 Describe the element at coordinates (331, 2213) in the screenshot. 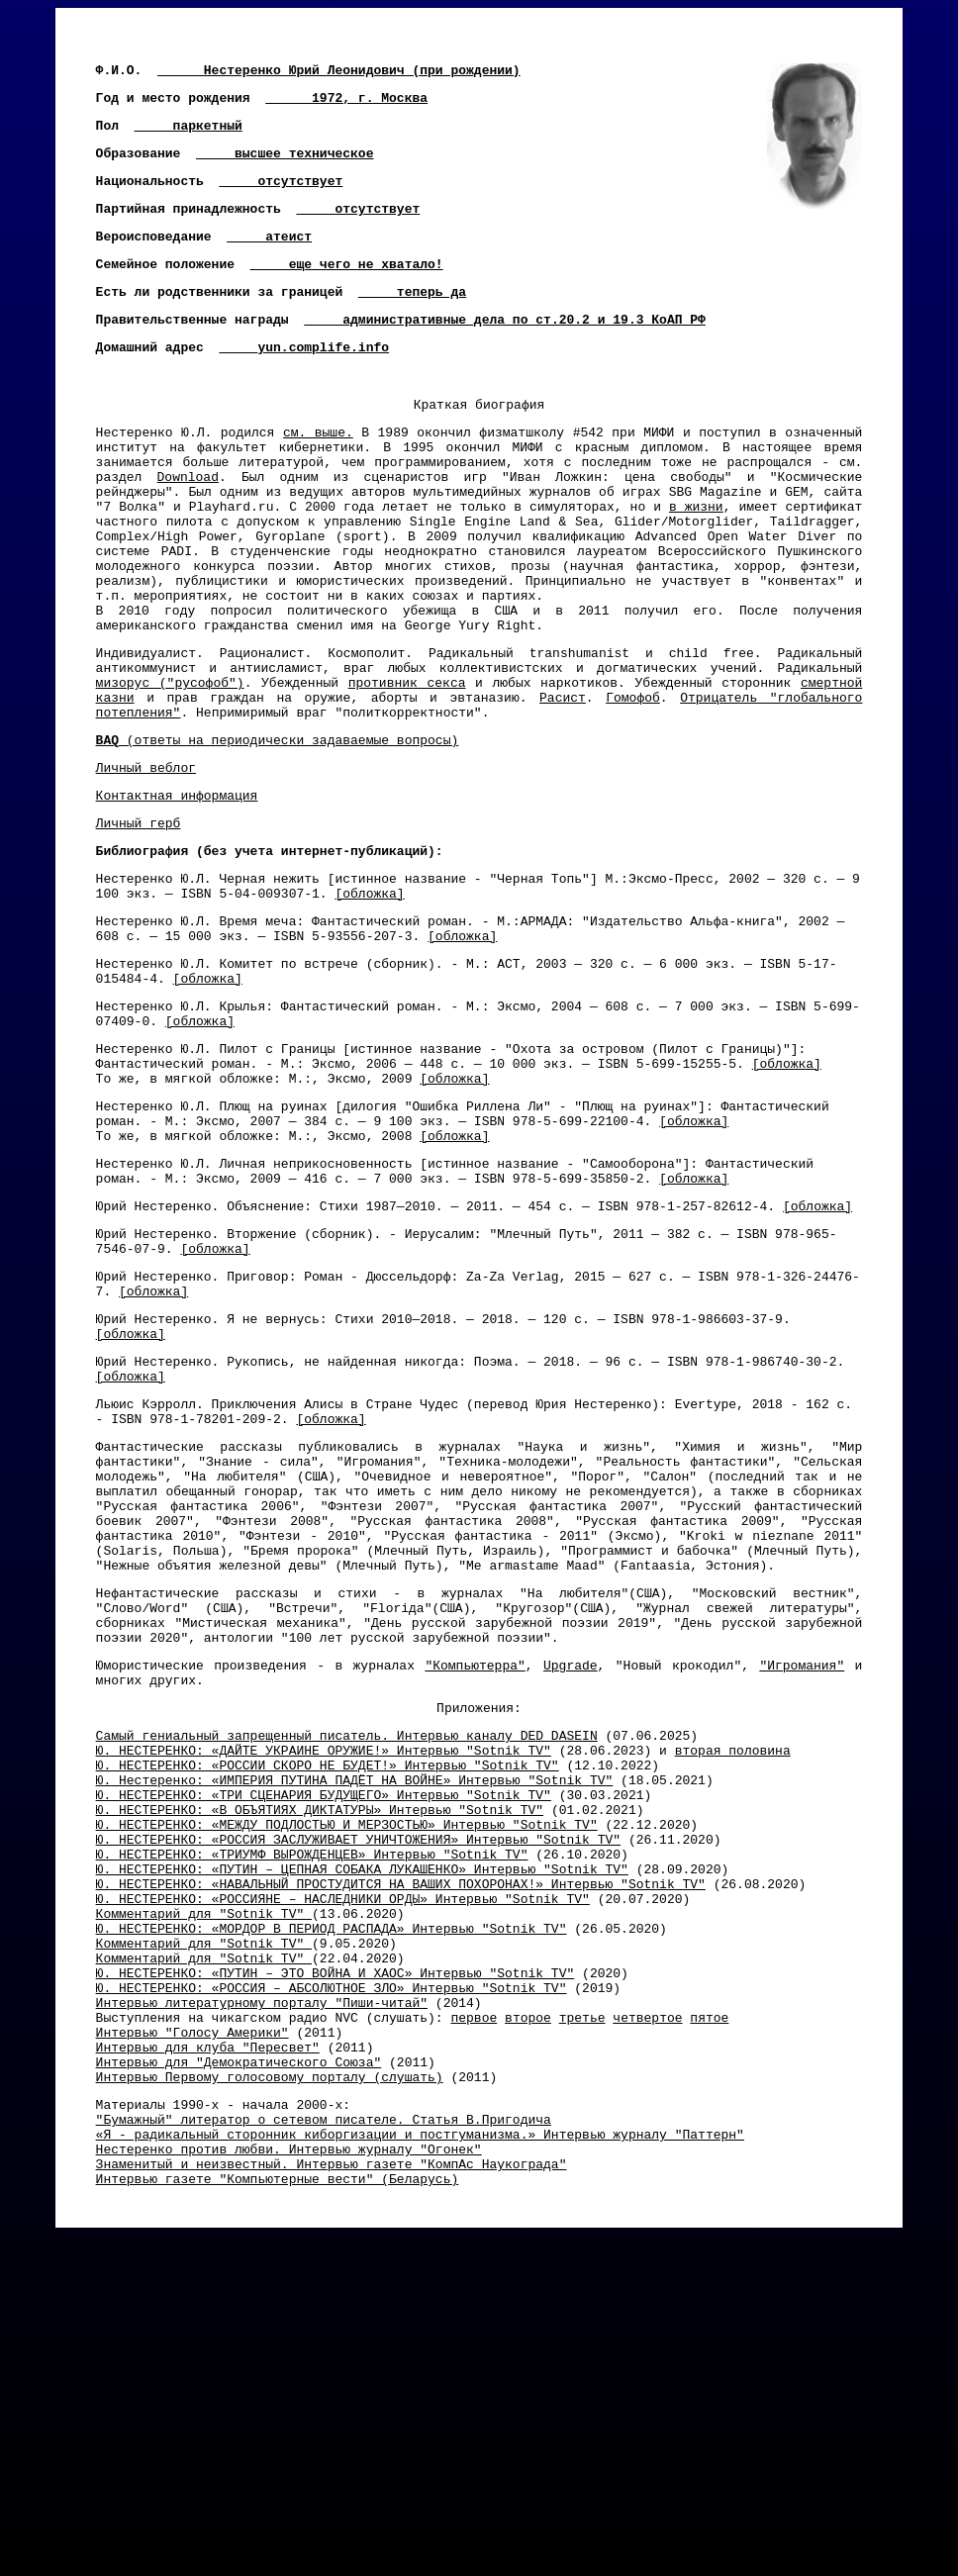

I see `Ю. НЕСТЕРЕНКО: «МОРДОР В ПЕРИОД РАСПАДА» Интервью "Sotnik TV"` at that location.